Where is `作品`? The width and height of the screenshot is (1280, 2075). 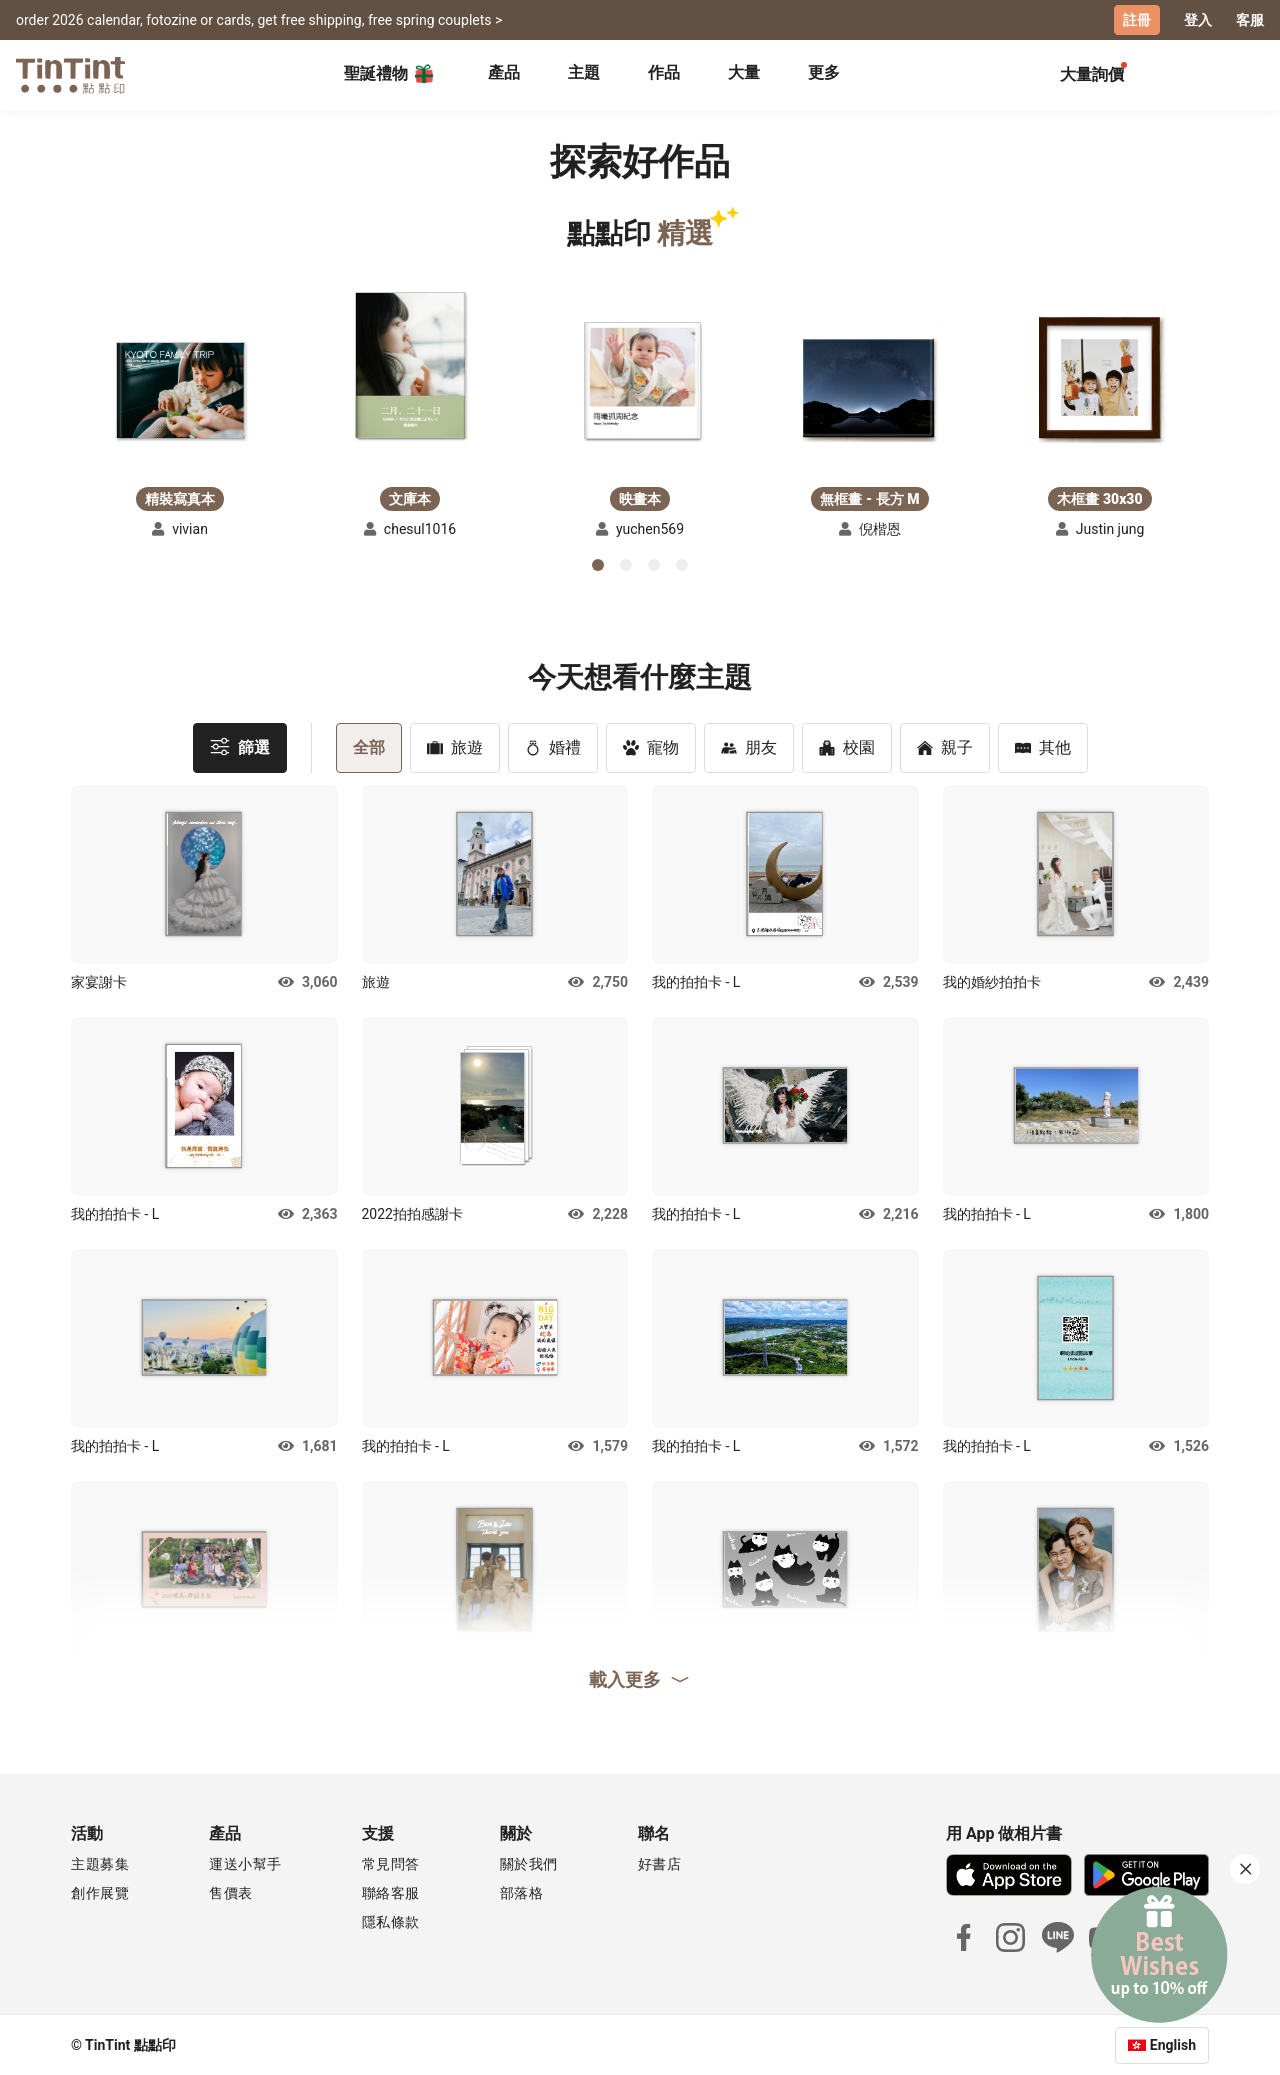 作品 is located at coordinates (664, 72).